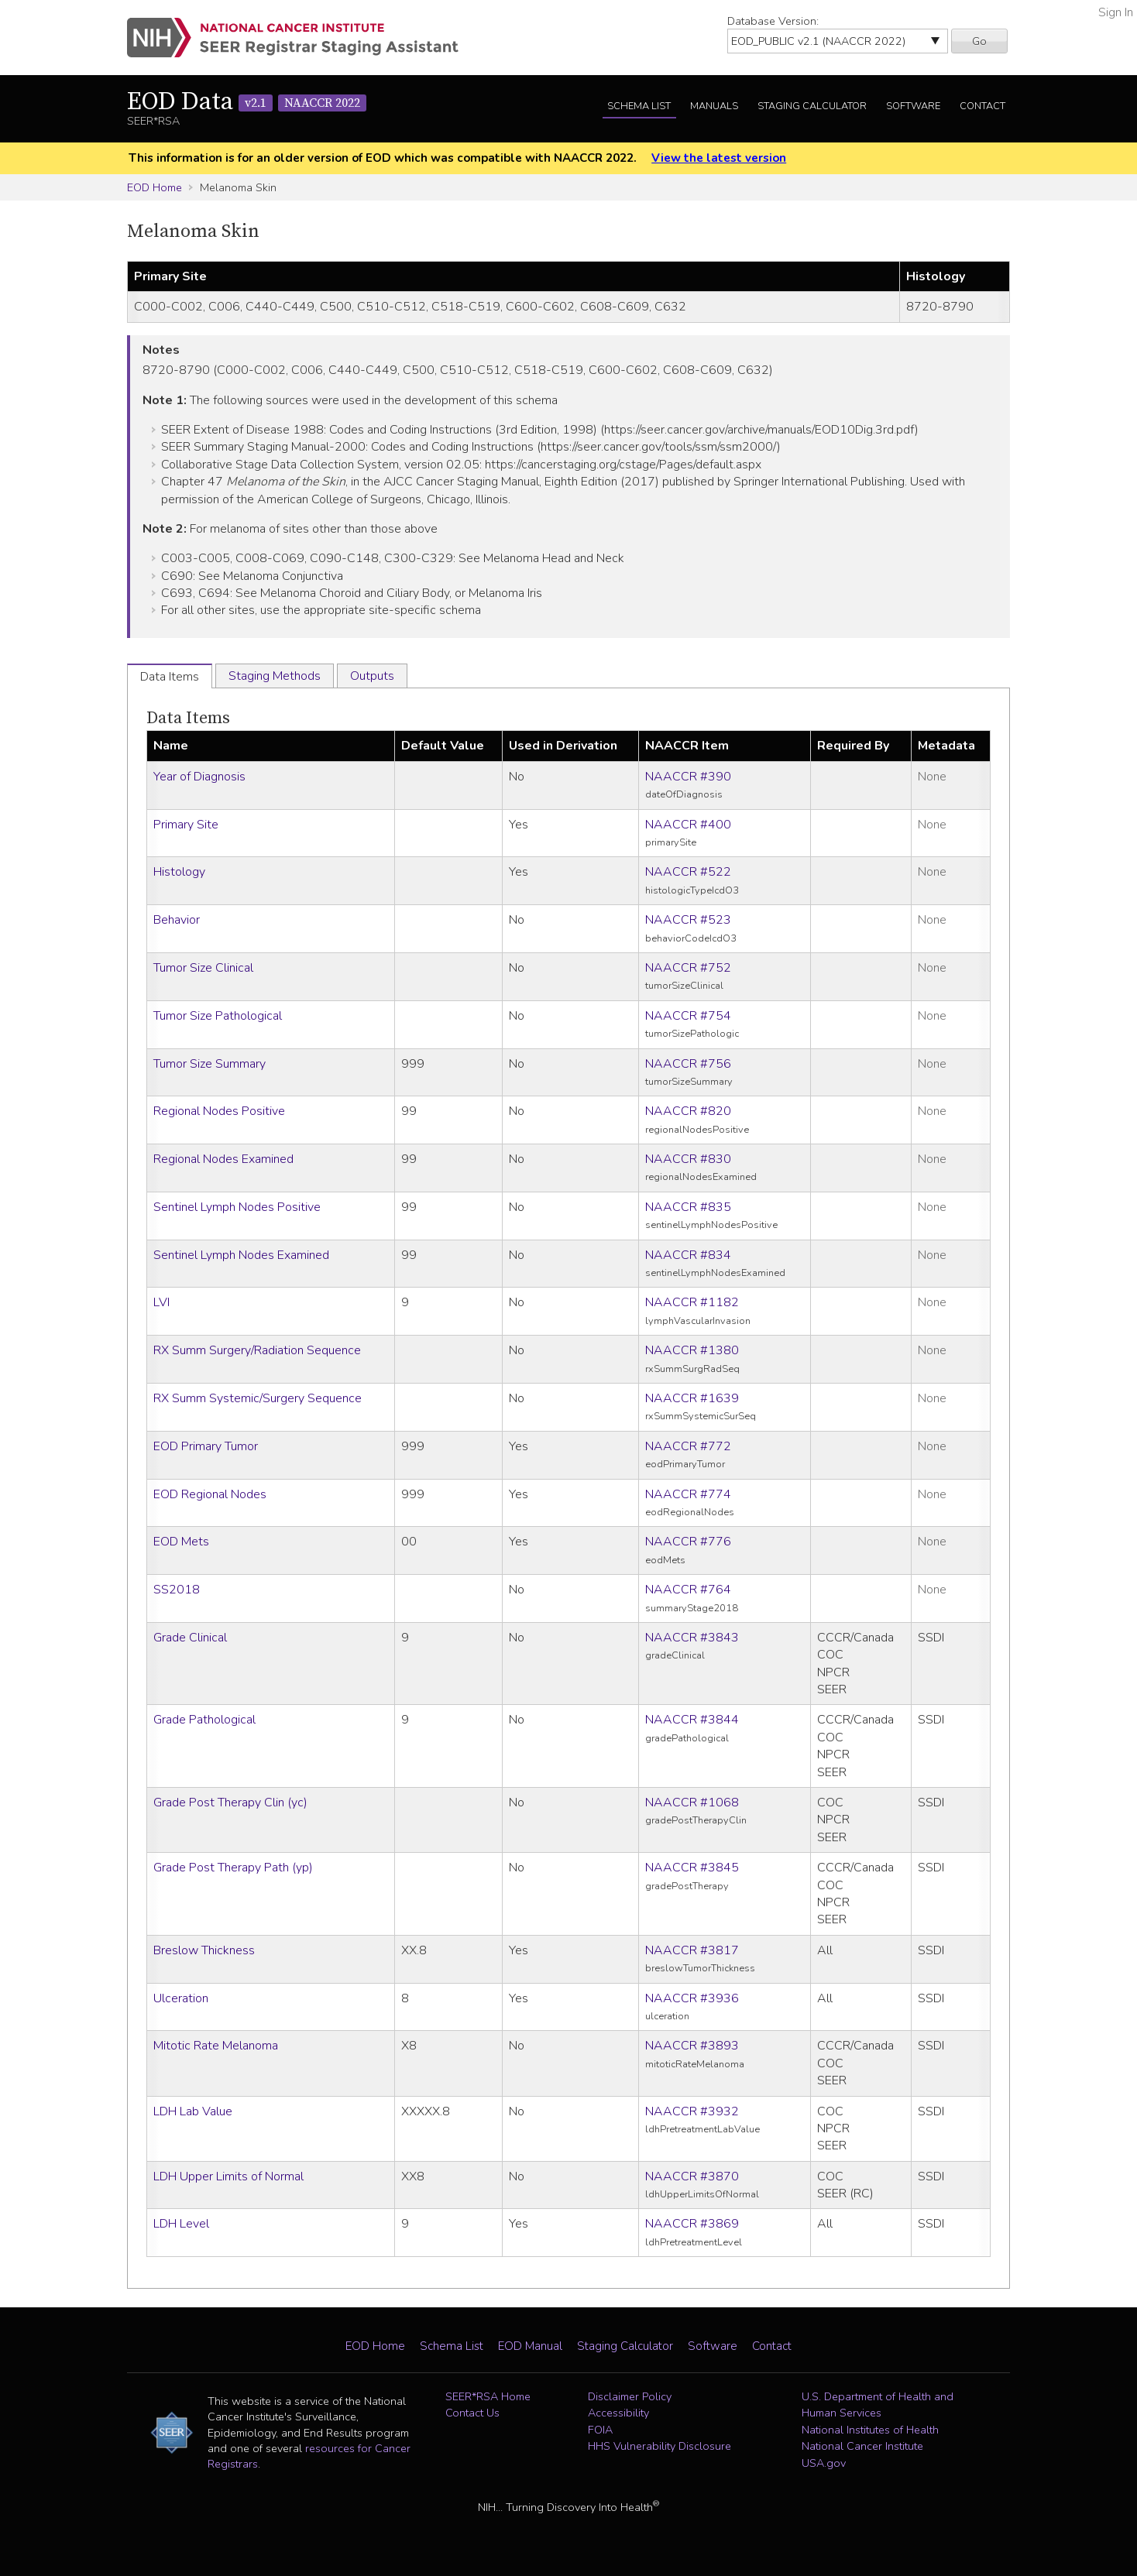  I want to click on NAACCR #400, so click(688, 824).